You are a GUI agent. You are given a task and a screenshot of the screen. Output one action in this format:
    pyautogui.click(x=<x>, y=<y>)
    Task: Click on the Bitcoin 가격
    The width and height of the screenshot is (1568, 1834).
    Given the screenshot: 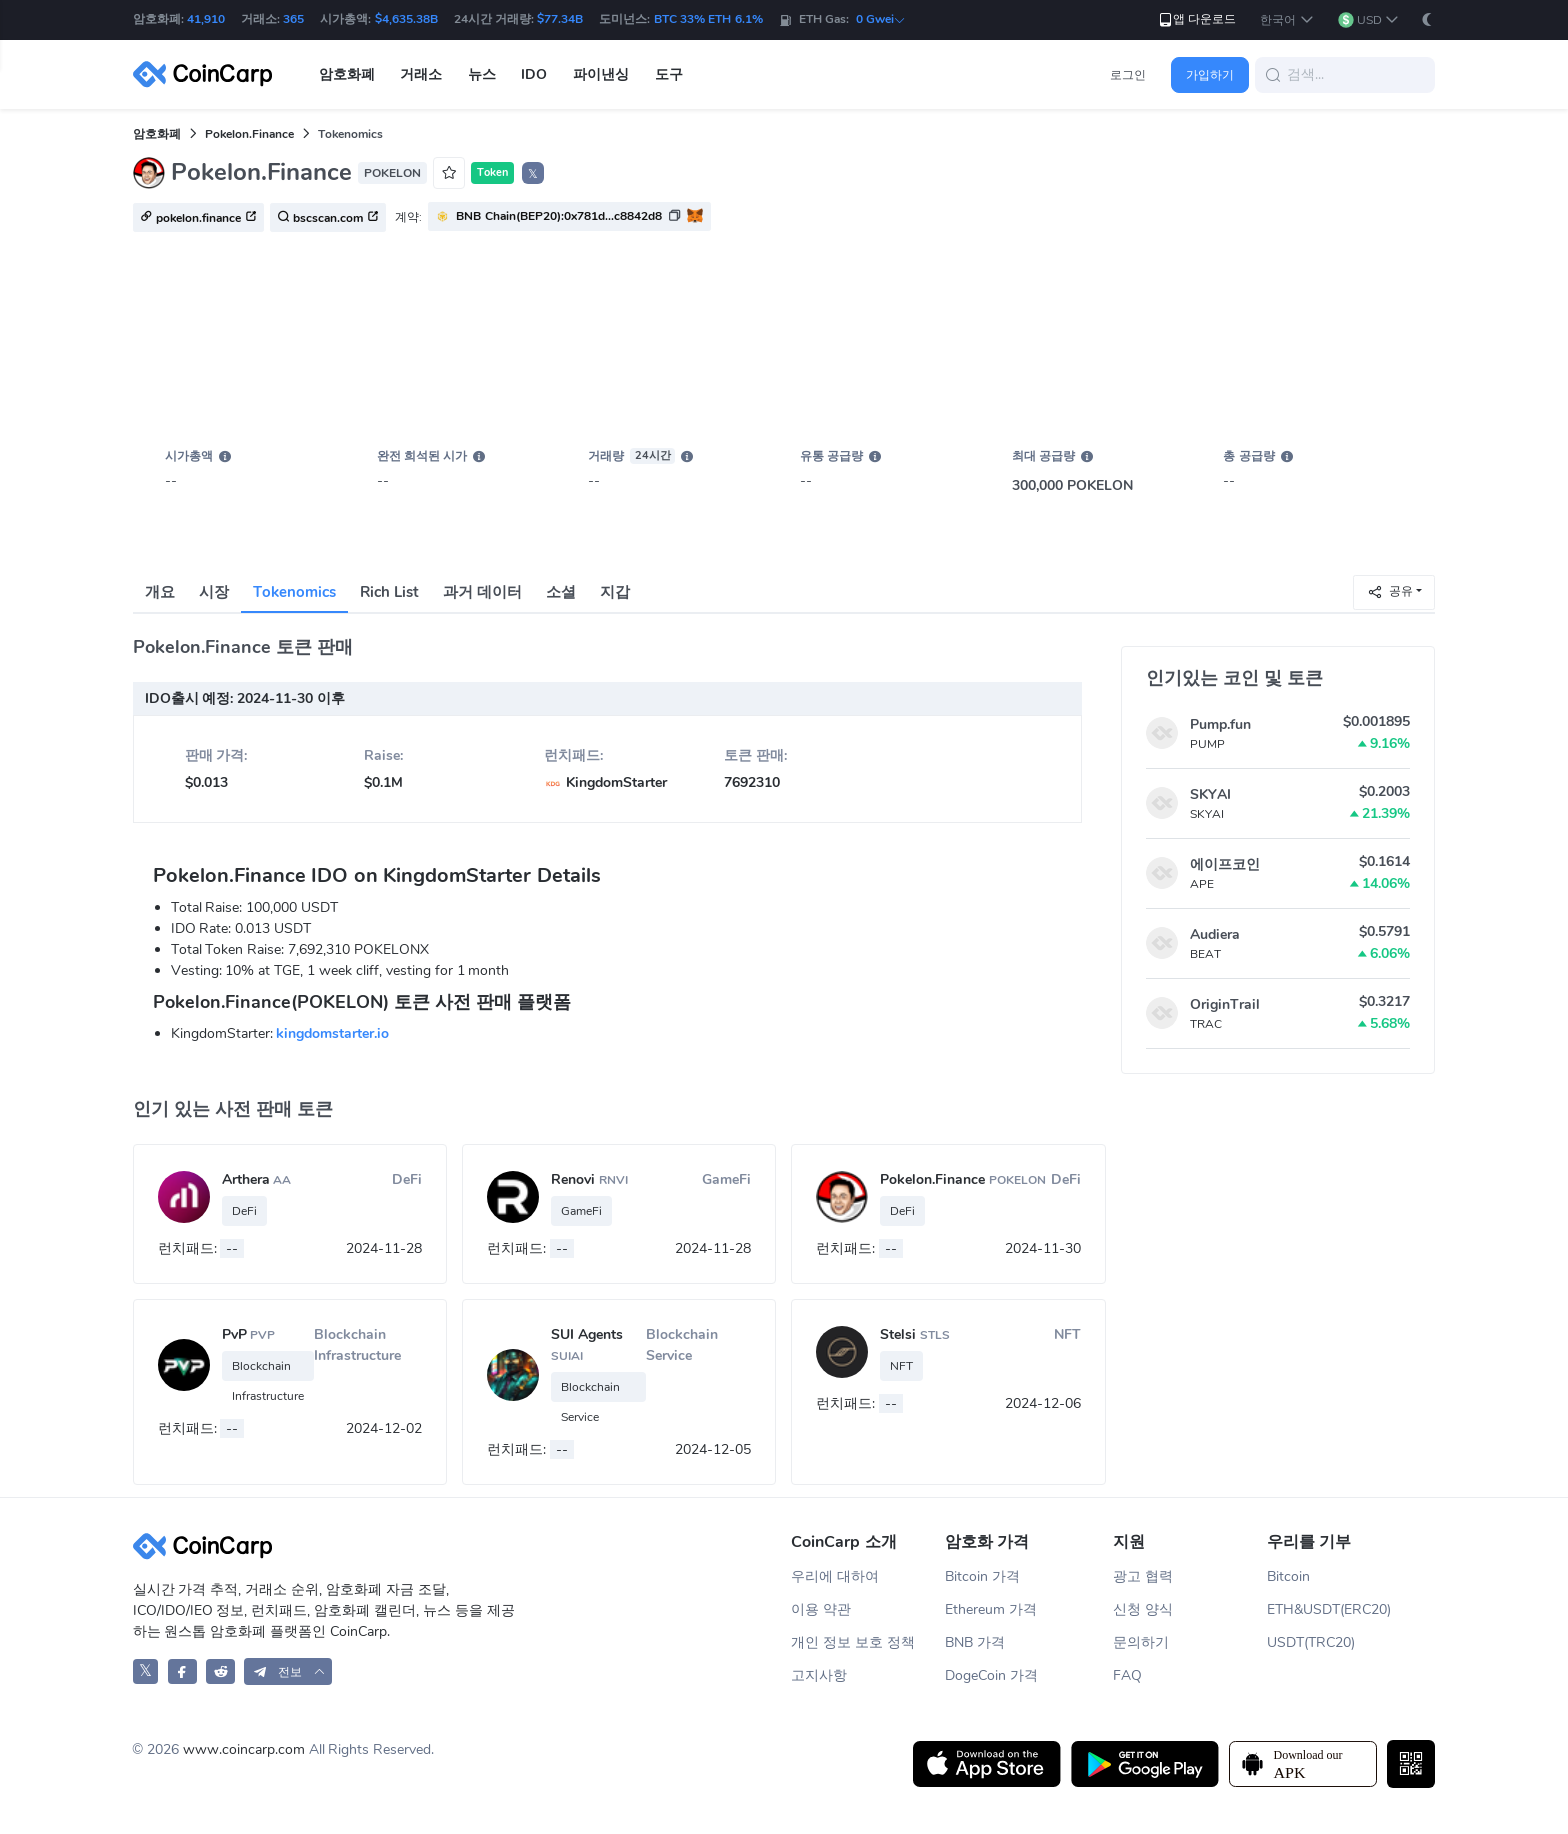 What is the action you would take?
    pyautogui.click(x=982, y=1576)
    